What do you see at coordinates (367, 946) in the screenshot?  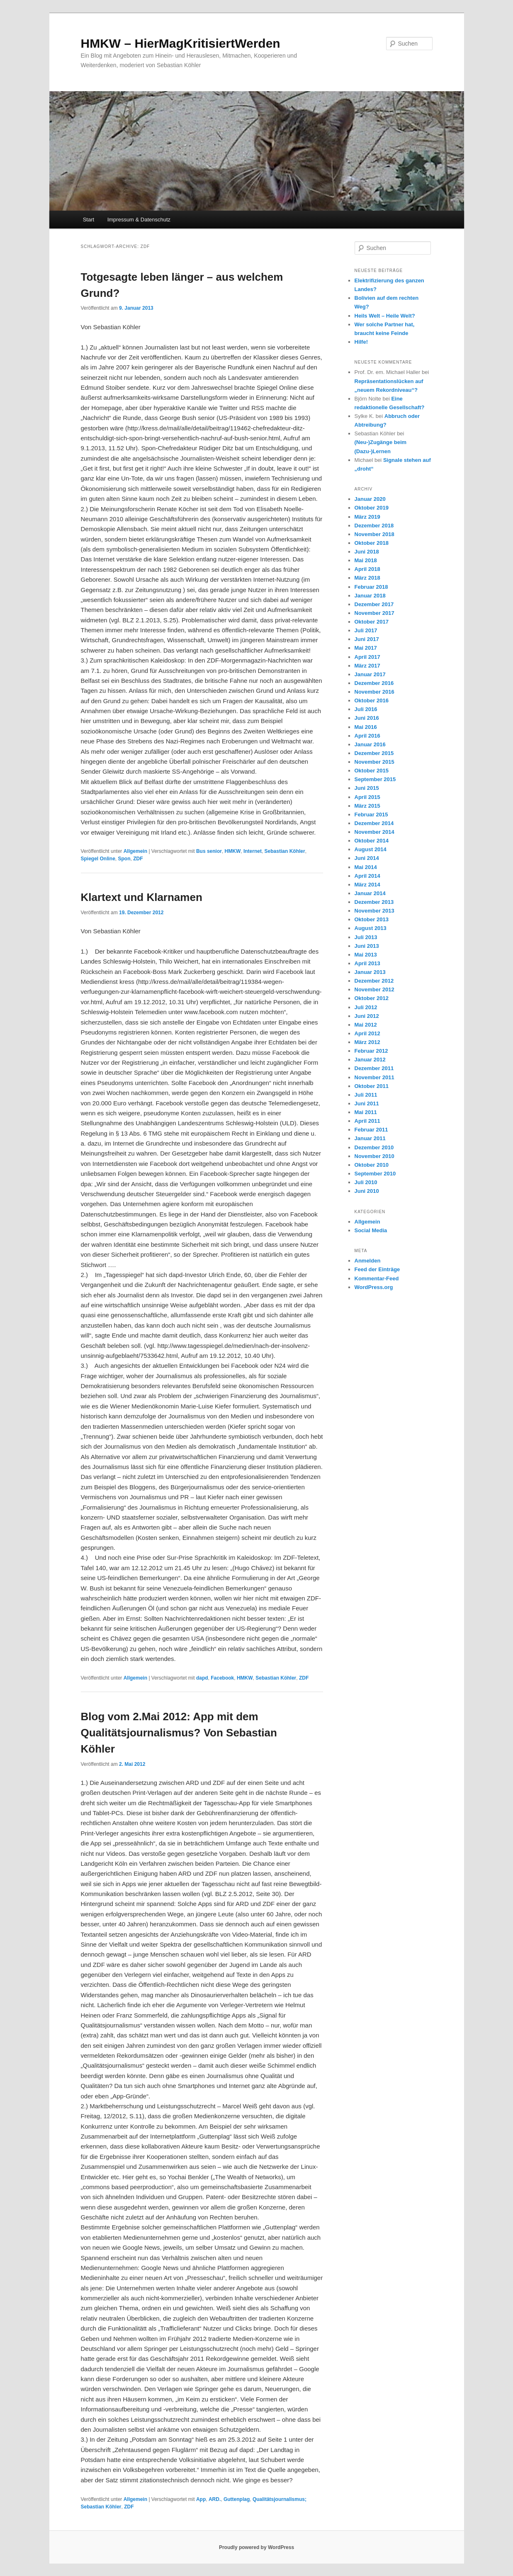 I see `Juni 2013` at bounding box center [367, 946].